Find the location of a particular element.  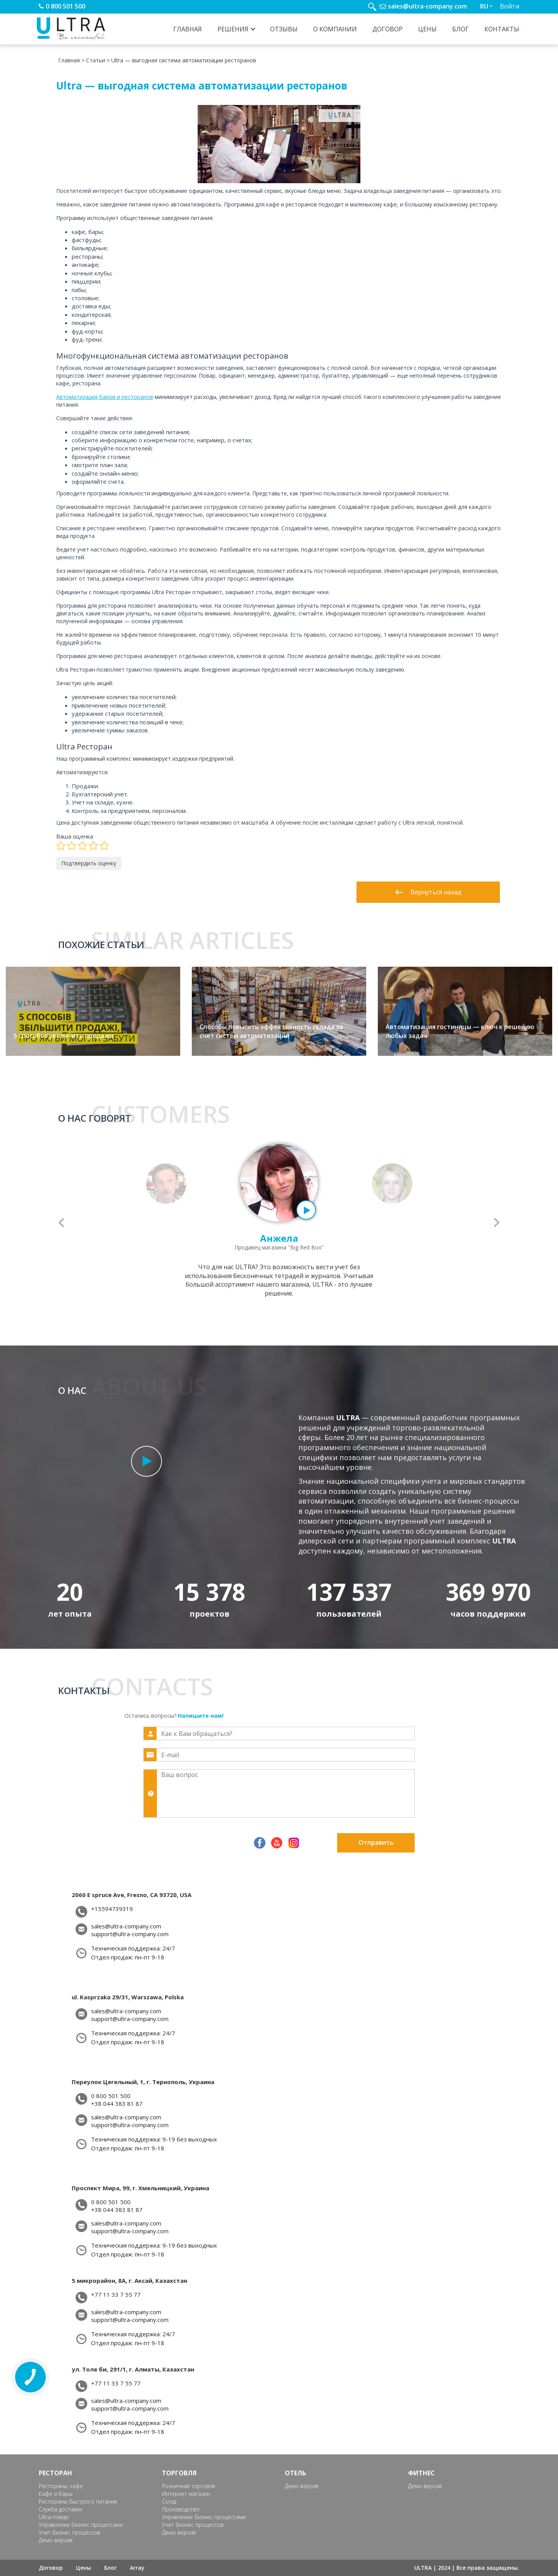

+15594739319 is located at coordinates (112, 1909).